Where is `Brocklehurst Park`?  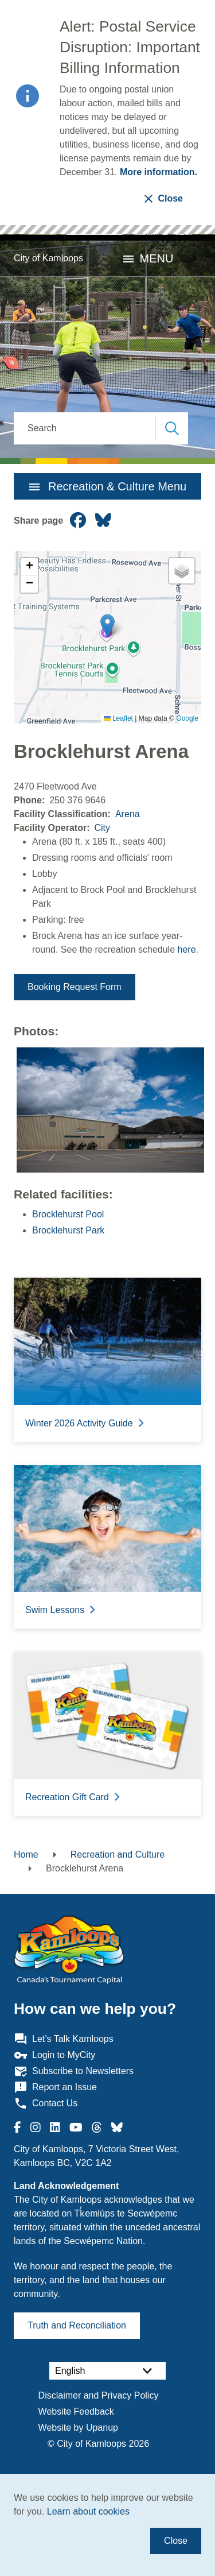 Brocklehurst Park is located at coordinates (68, 1230).